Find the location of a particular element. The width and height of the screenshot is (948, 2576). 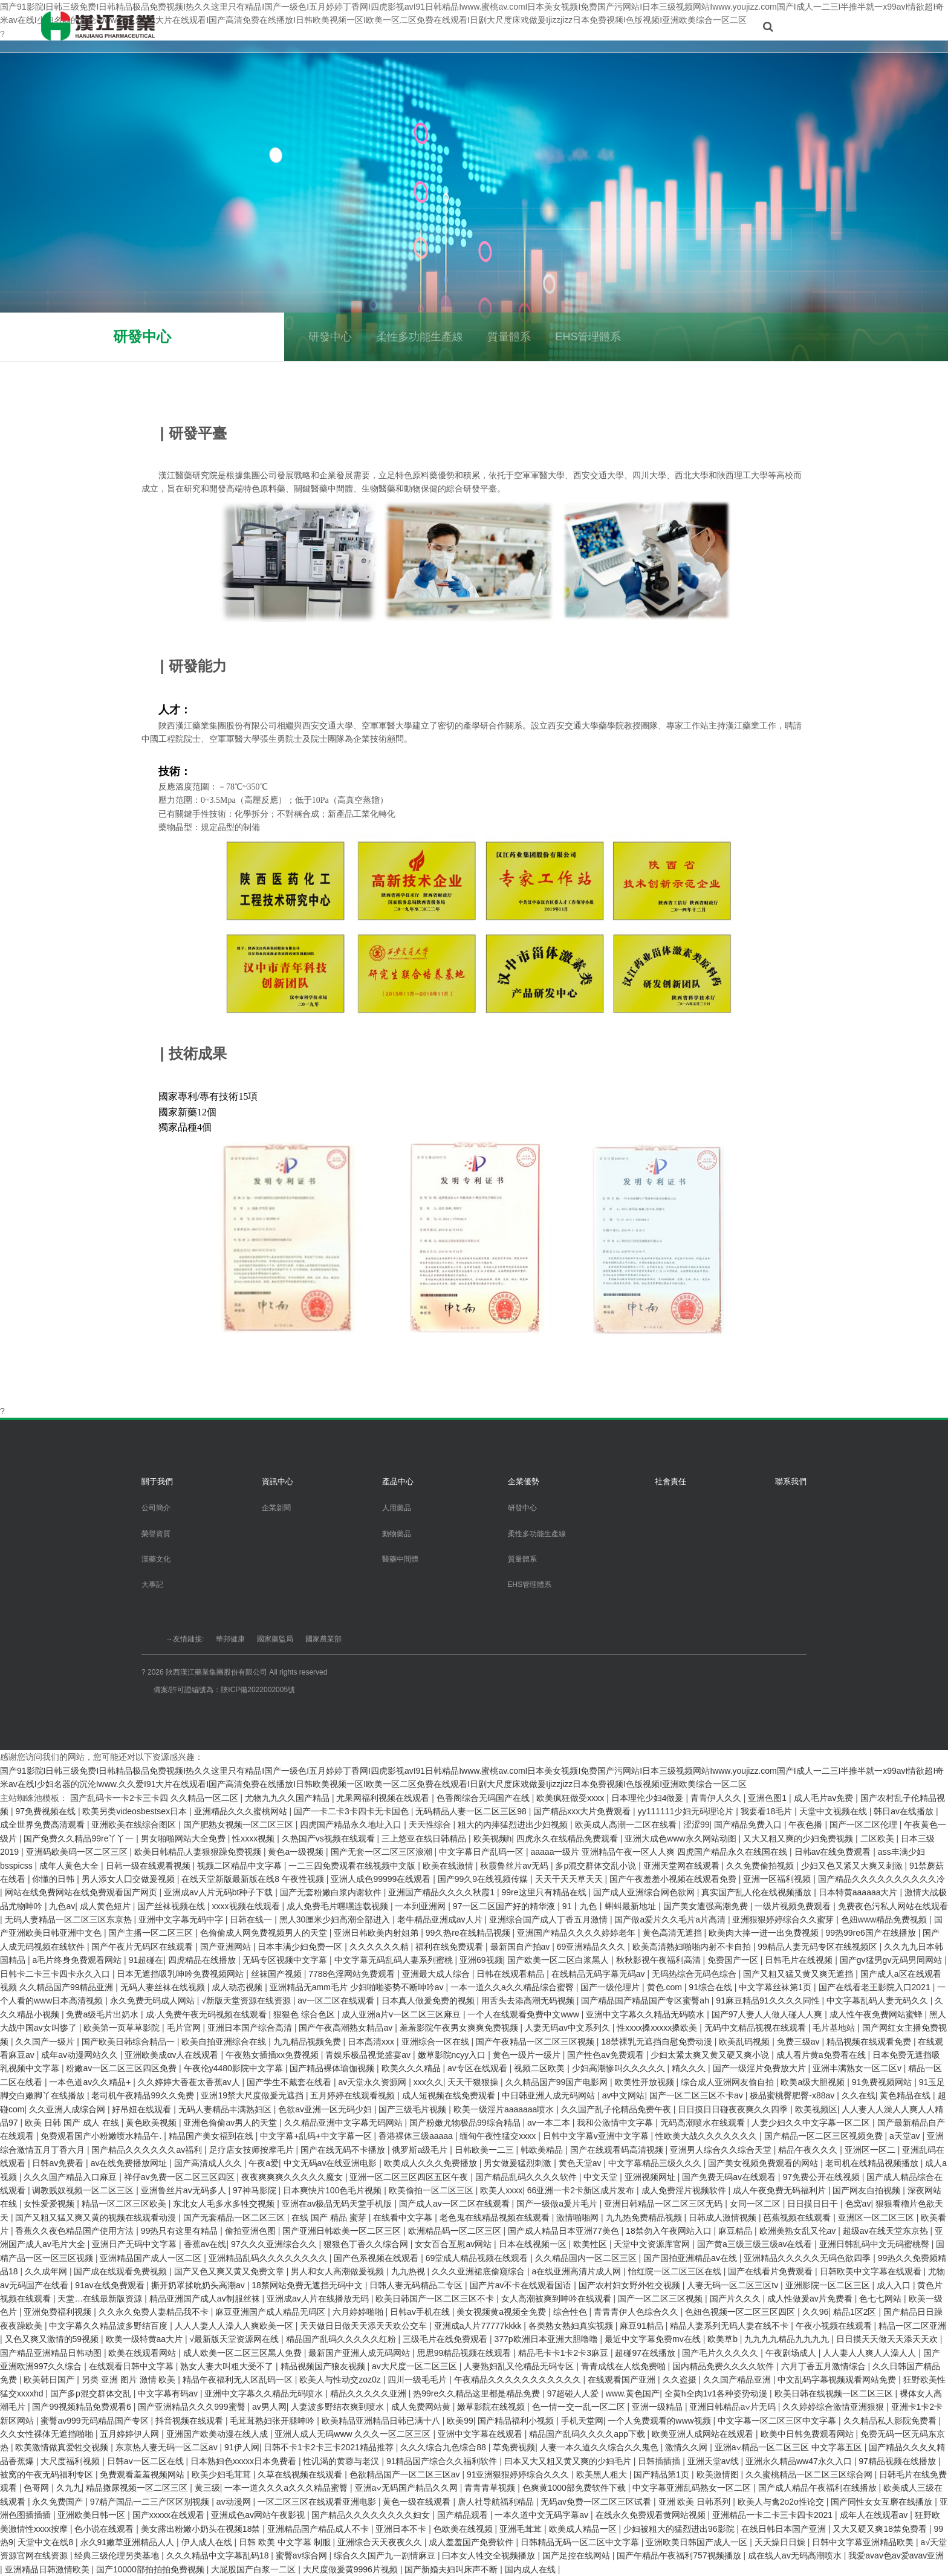

五月婷婷在线观看视频 is located at coordinates (353, 2095).